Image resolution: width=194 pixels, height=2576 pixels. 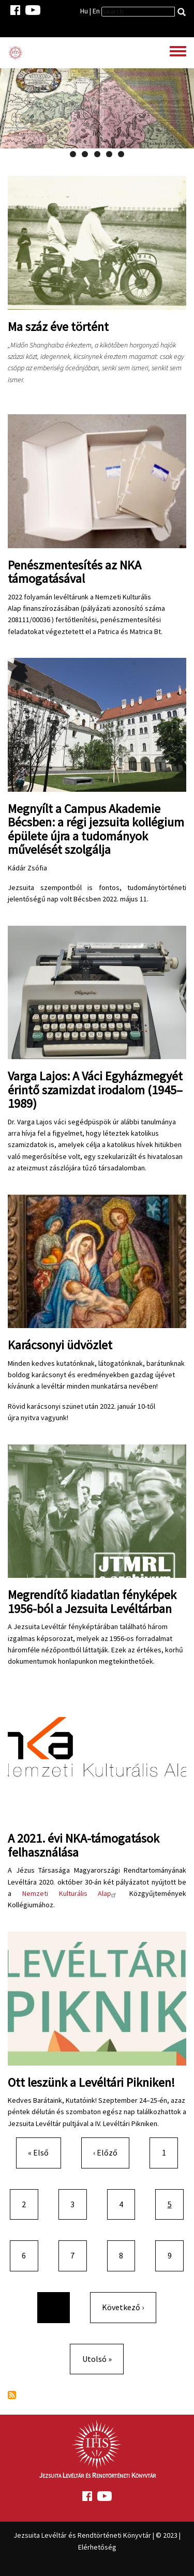 I want to click on Karácsonyi üdvözlet, so click(x=60, y=1345).